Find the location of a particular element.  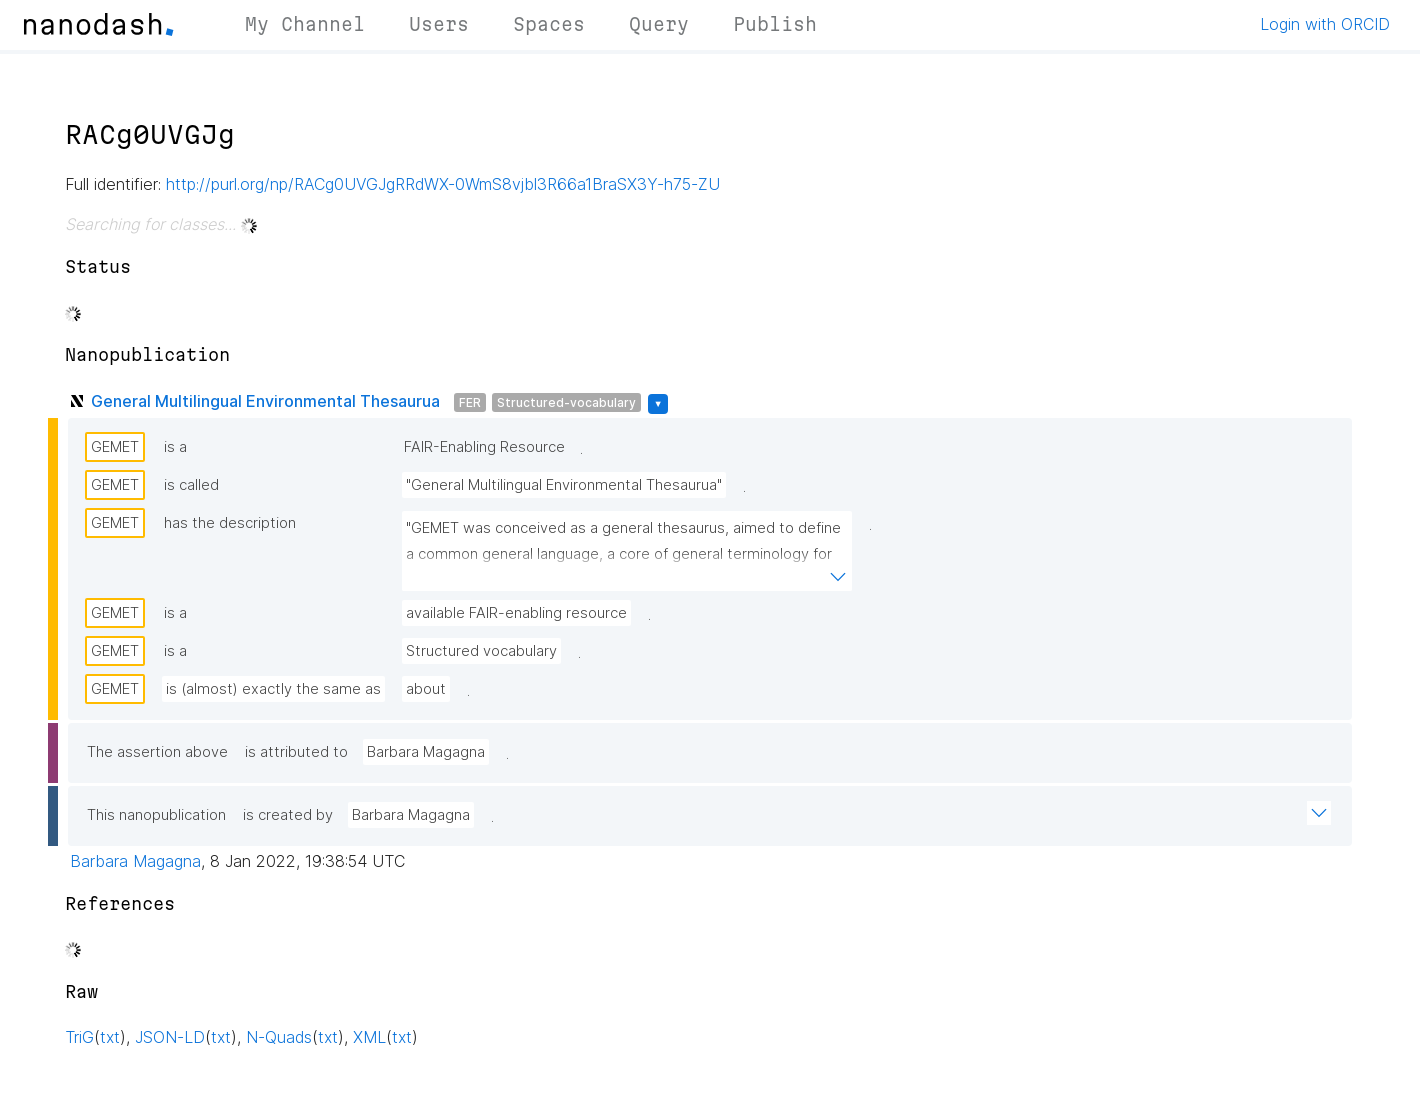

is attributed to is located at coordinates (296, 752).